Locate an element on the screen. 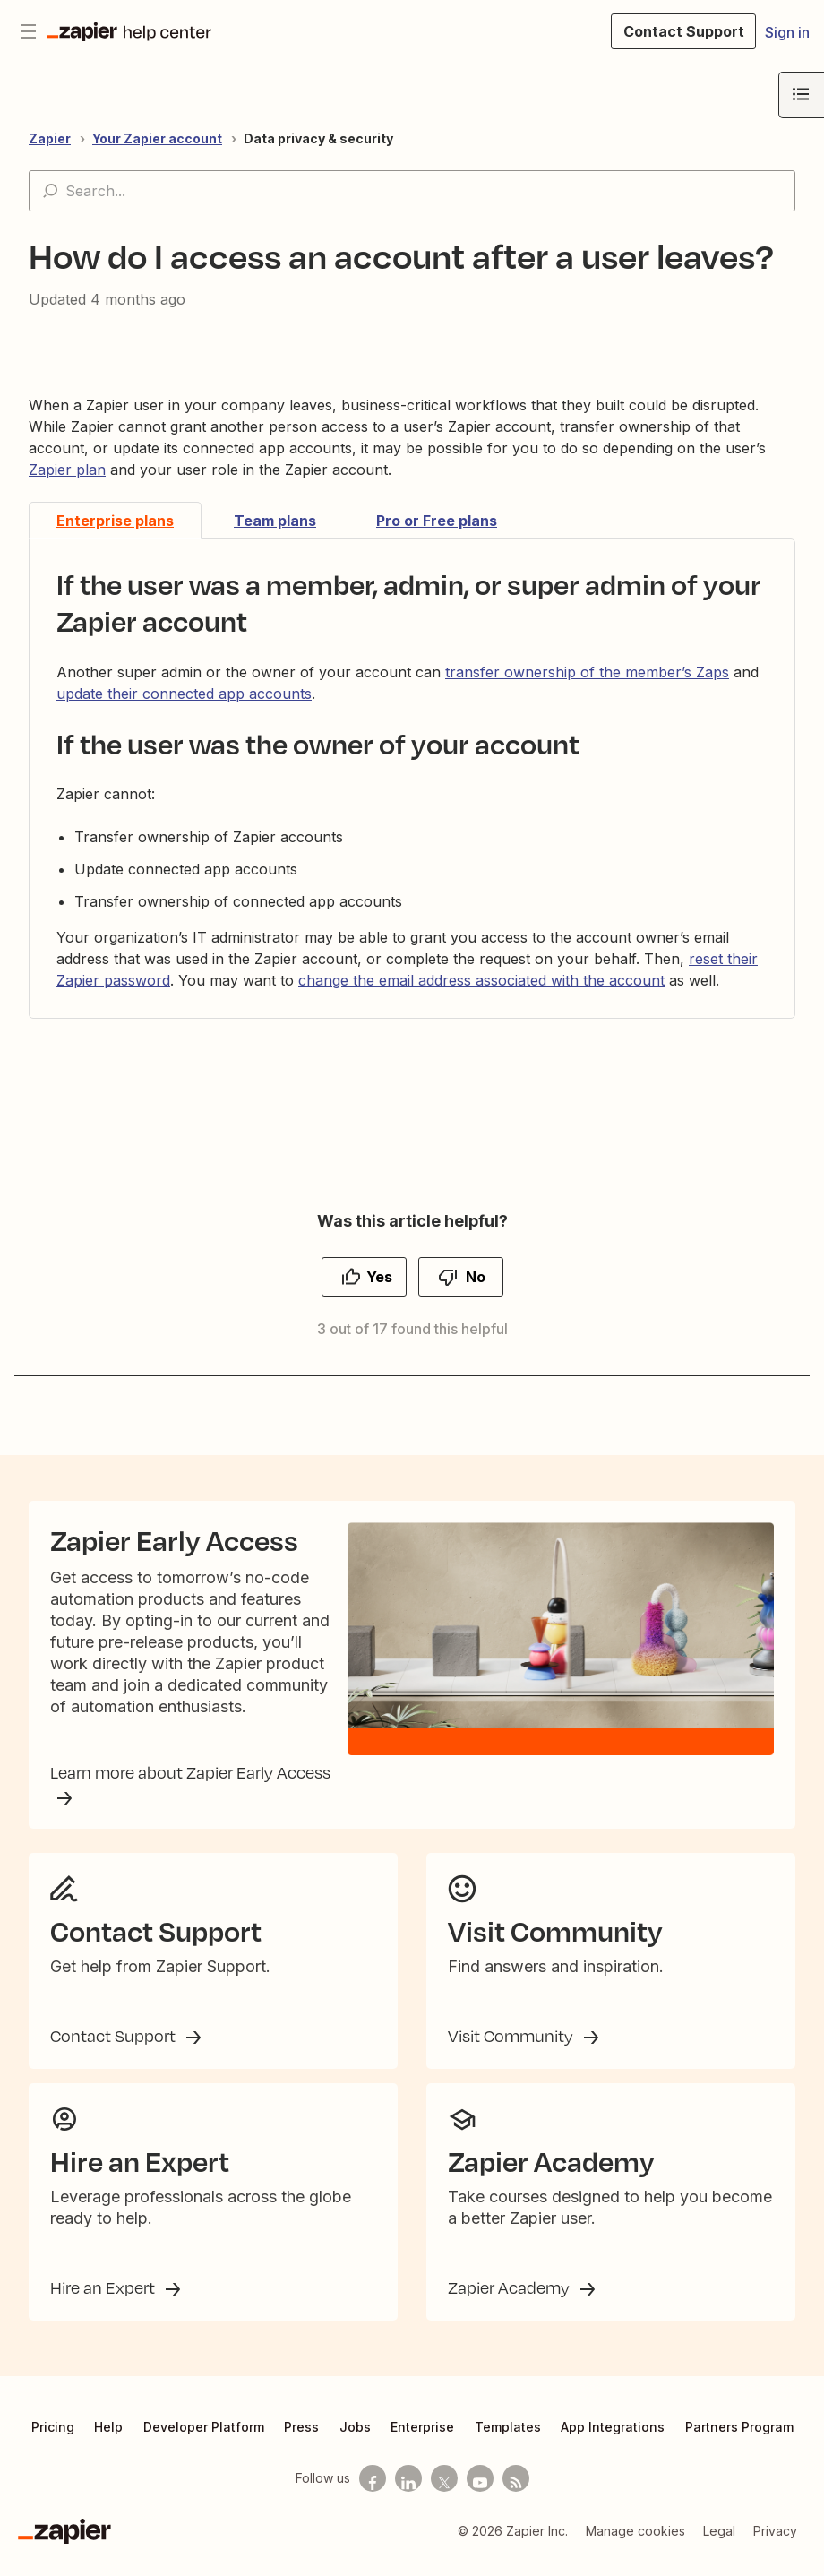 Image resolution: width=824 pixels, height=2576 pixels. [Subscribe to our blog] is located at coordinates (515, 2492).